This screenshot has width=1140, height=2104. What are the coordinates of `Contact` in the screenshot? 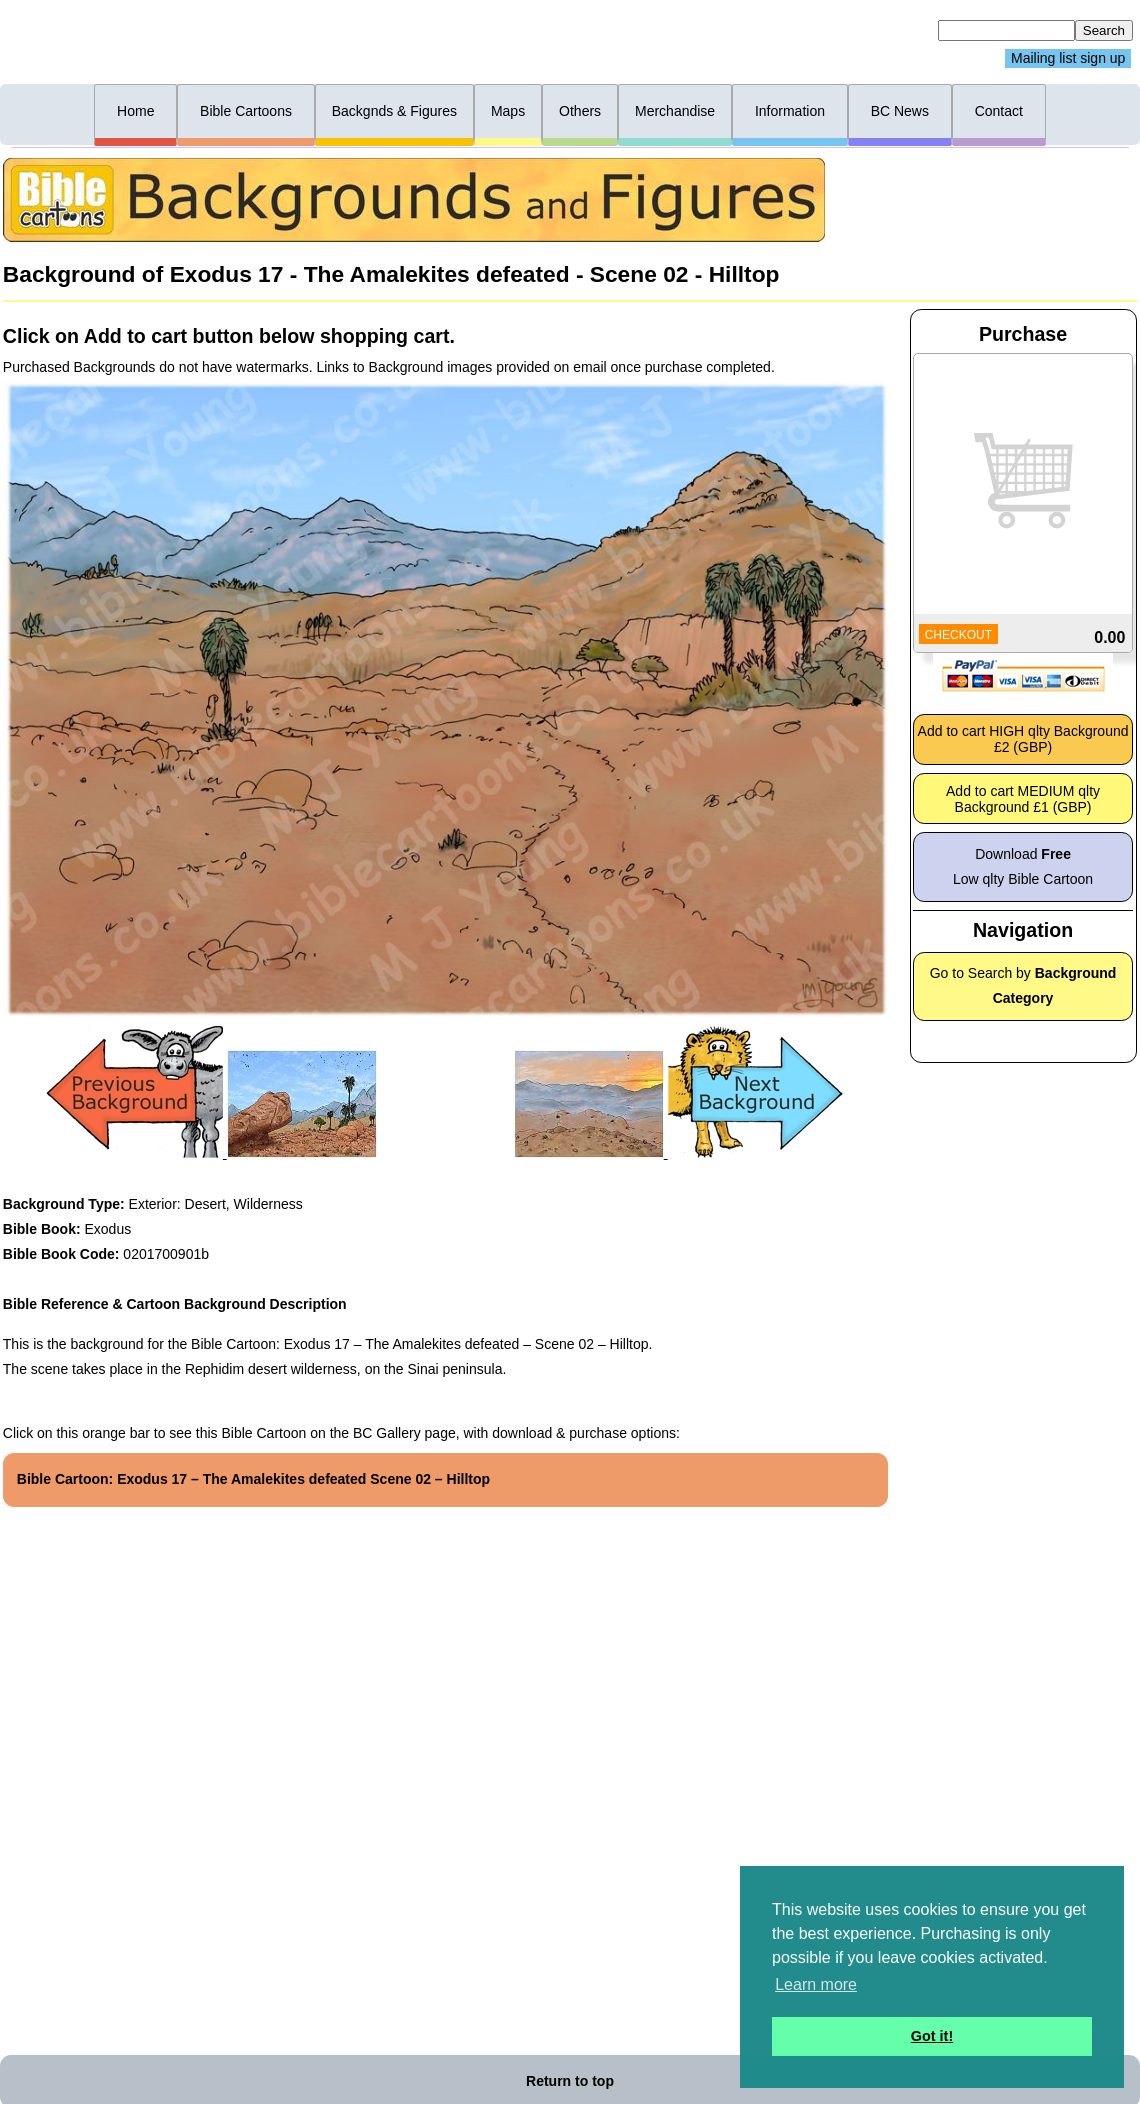 It's located at (999, 111).